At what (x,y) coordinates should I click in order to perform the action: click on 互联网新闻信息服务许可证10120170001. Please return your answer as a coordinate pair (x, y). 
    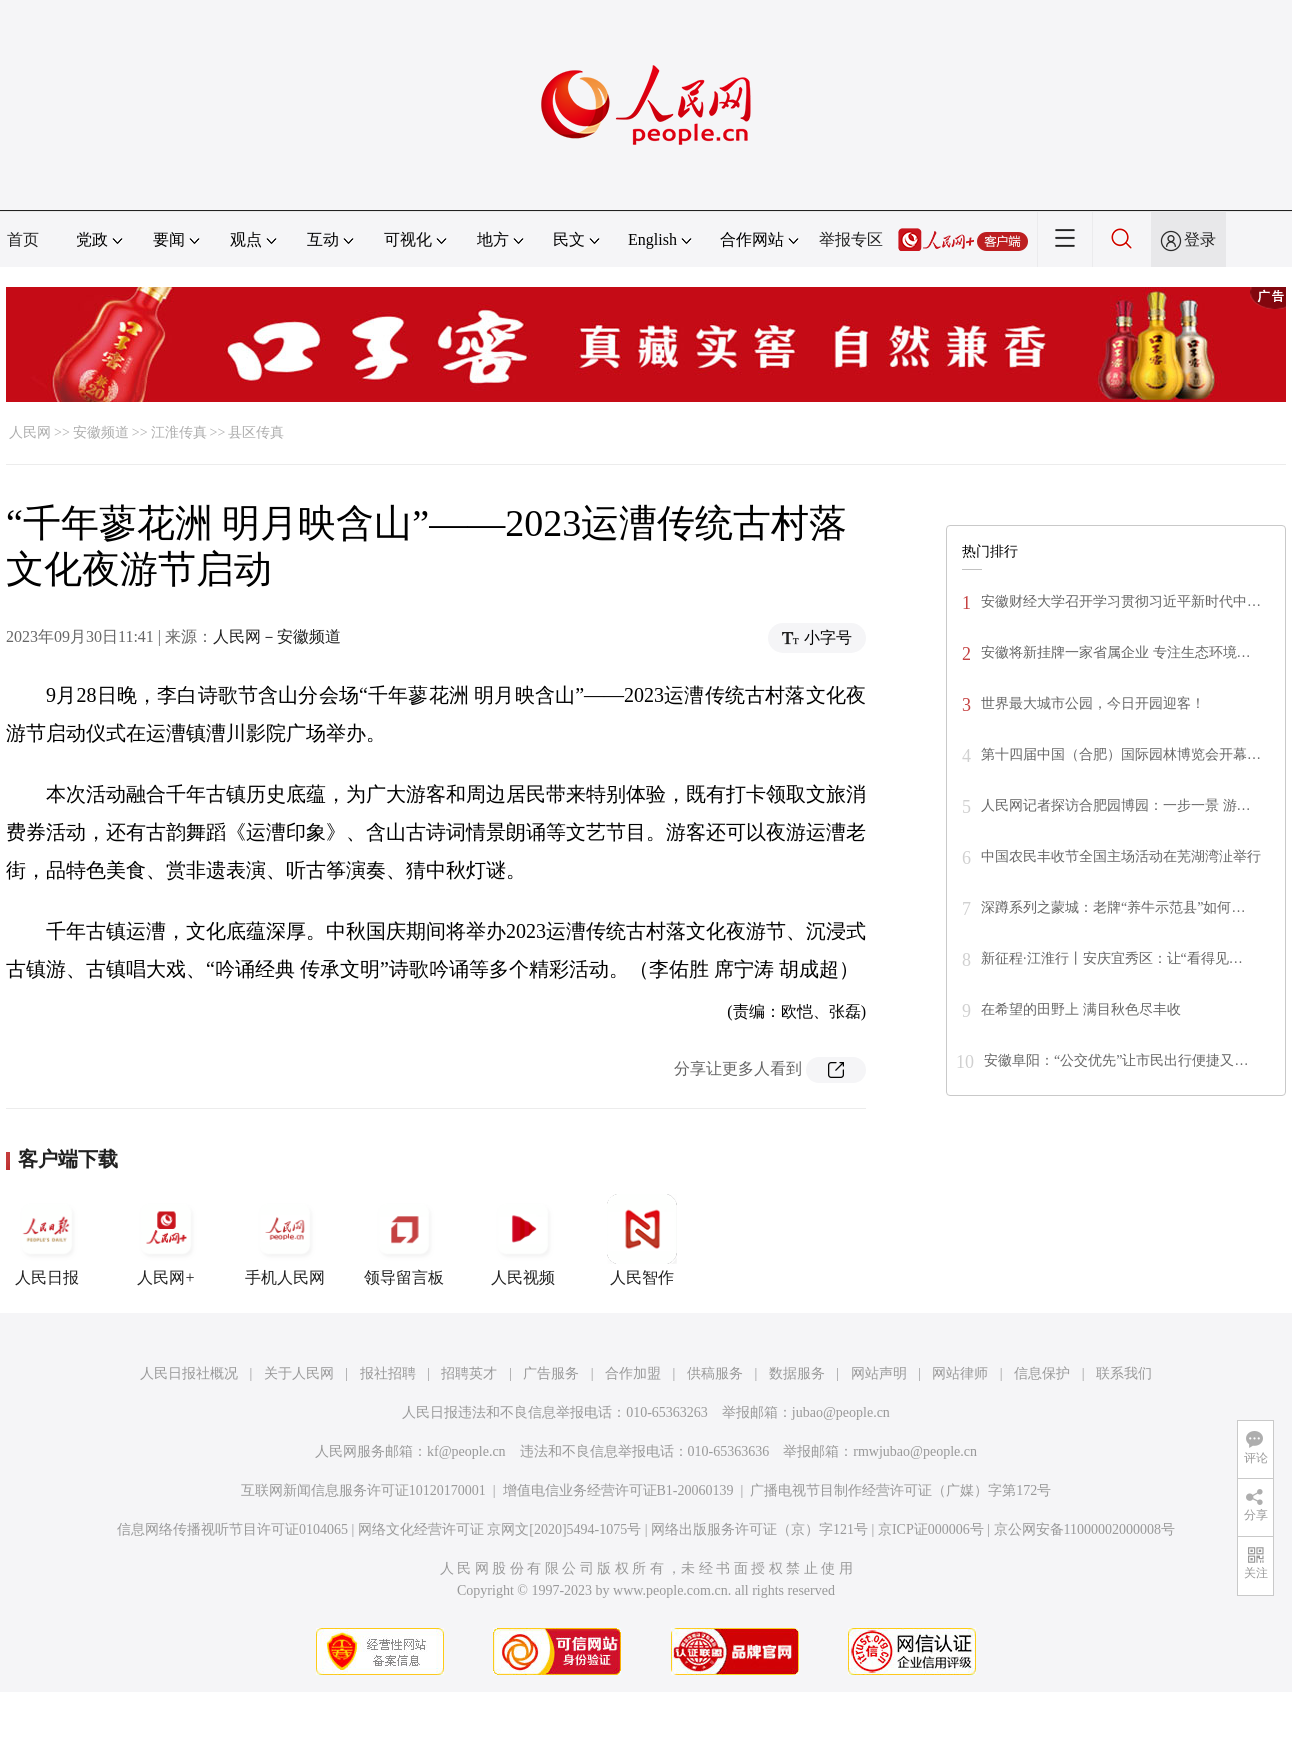
    Looking at the image, I should click on (363, 1490).